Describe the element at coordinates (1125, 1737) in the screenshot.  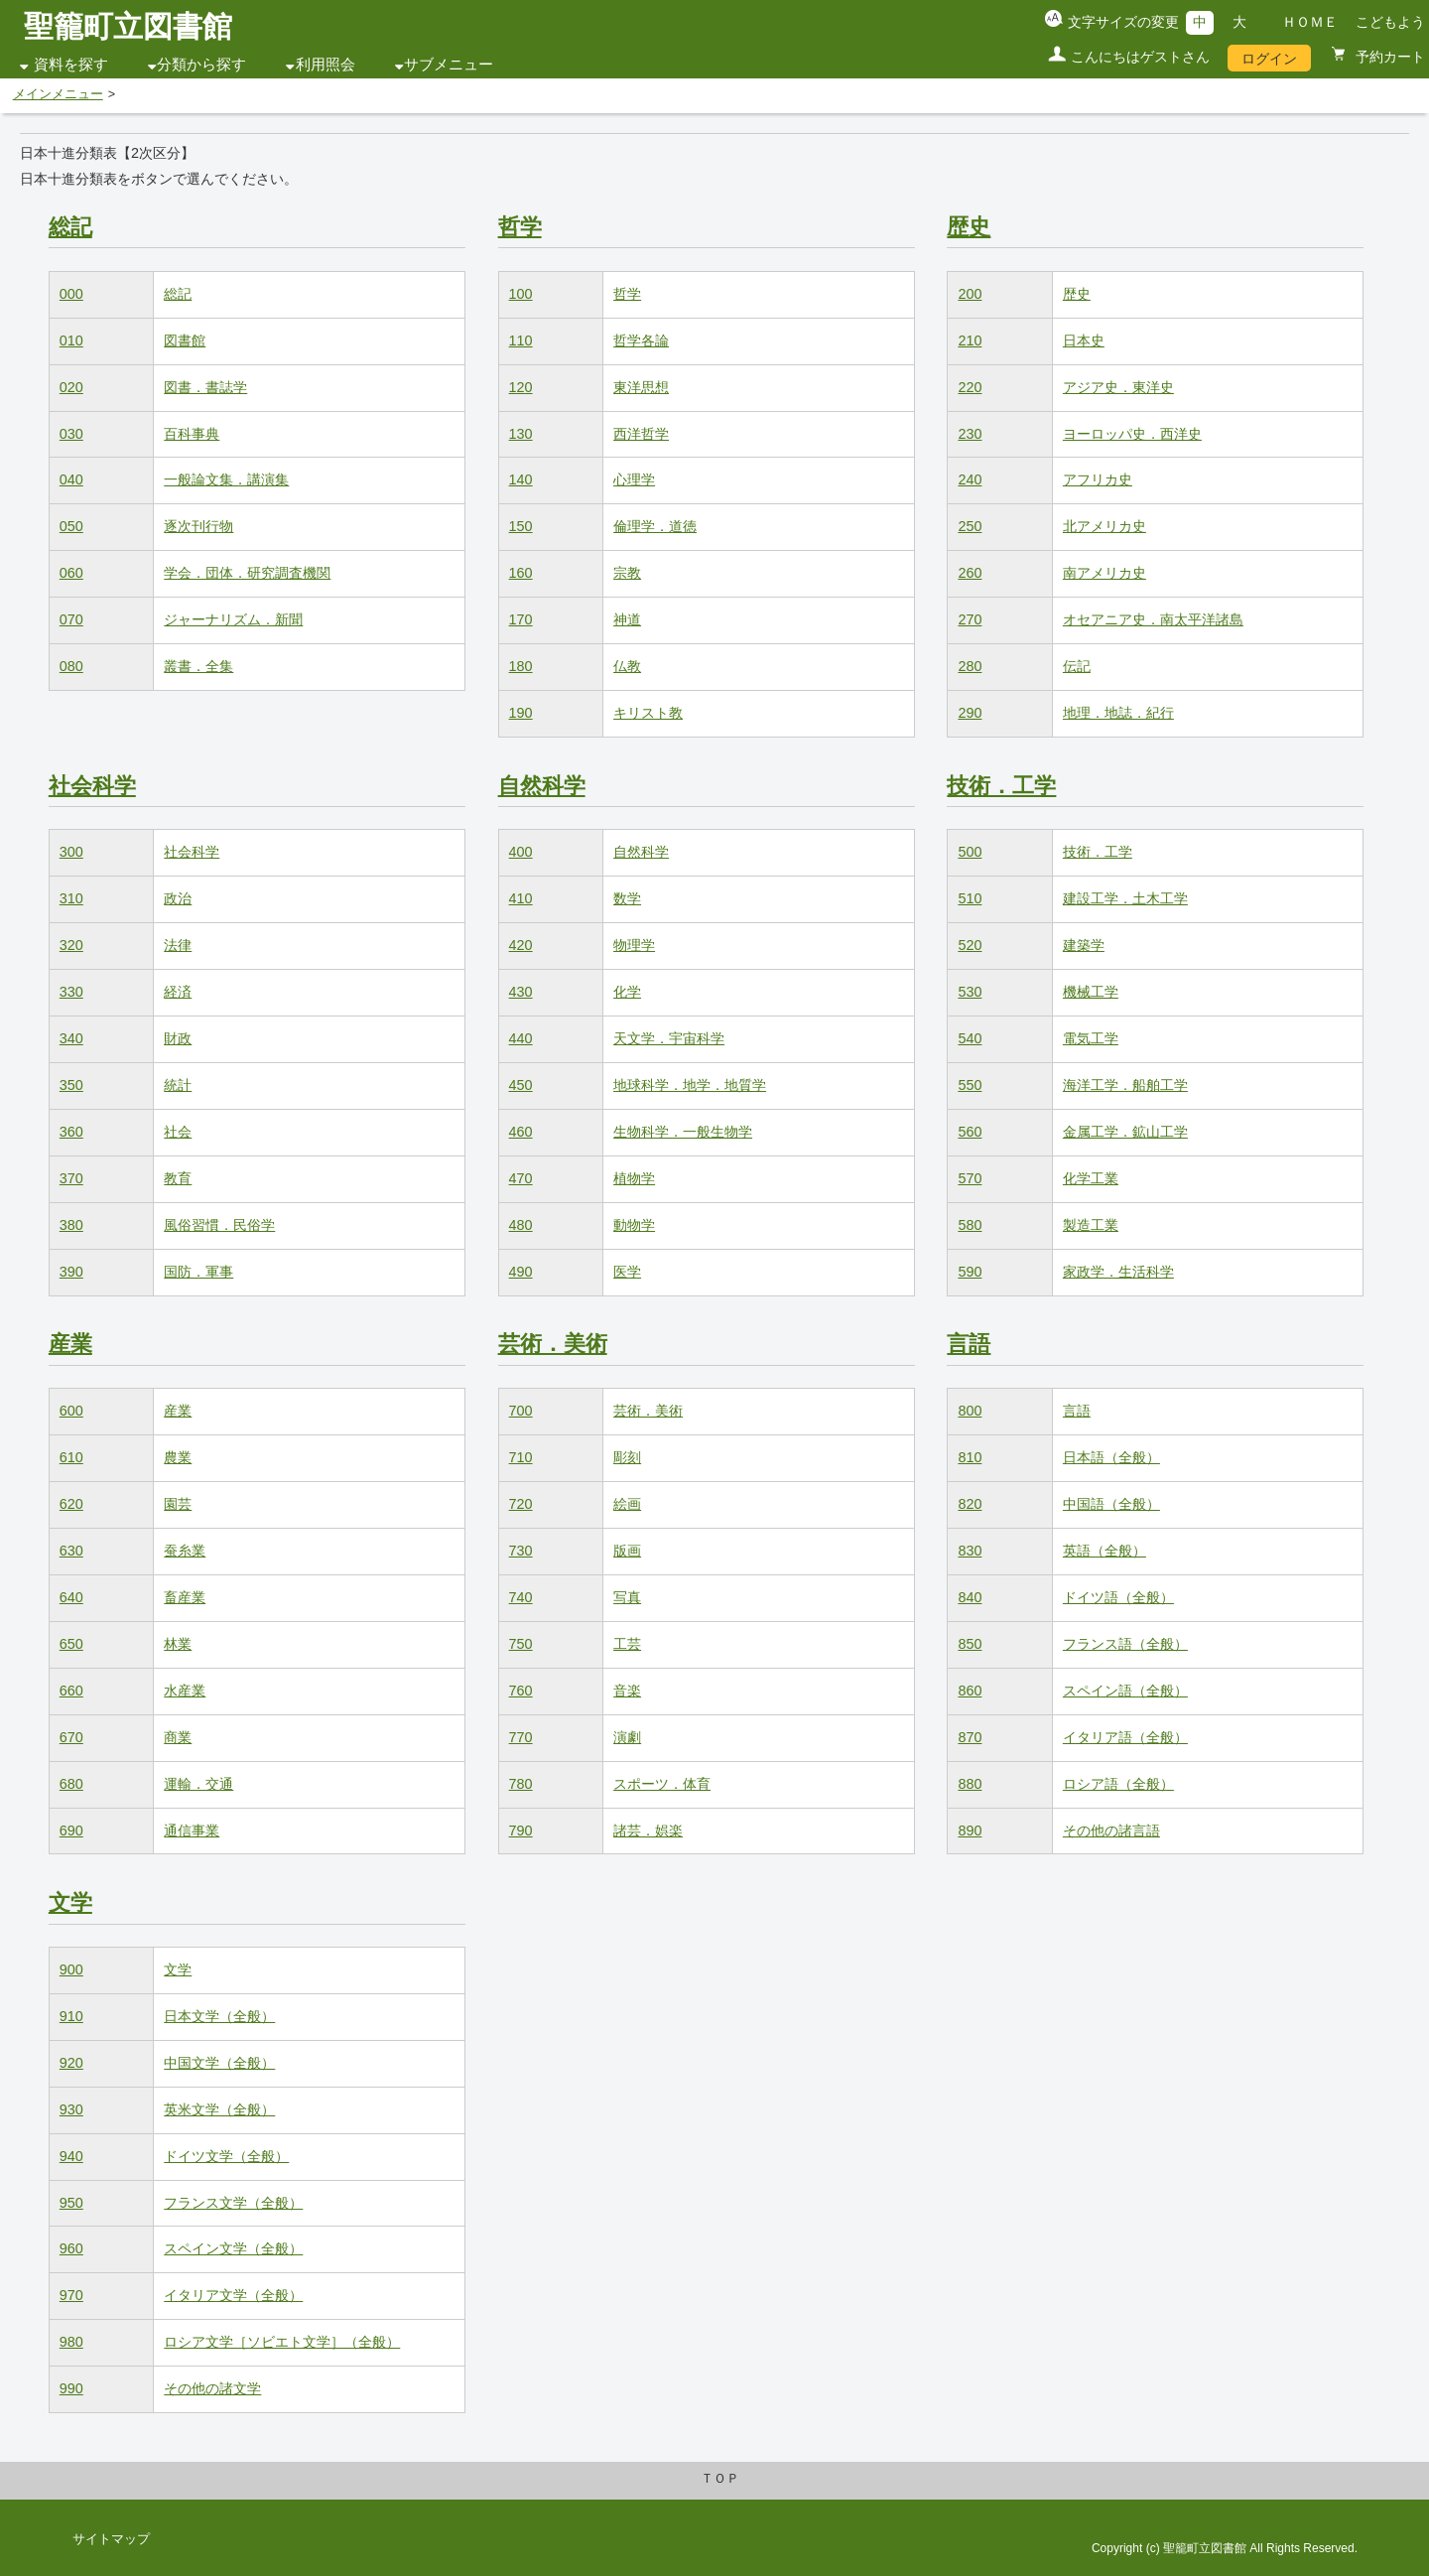
I see `イタリア語（全般）` at that location.